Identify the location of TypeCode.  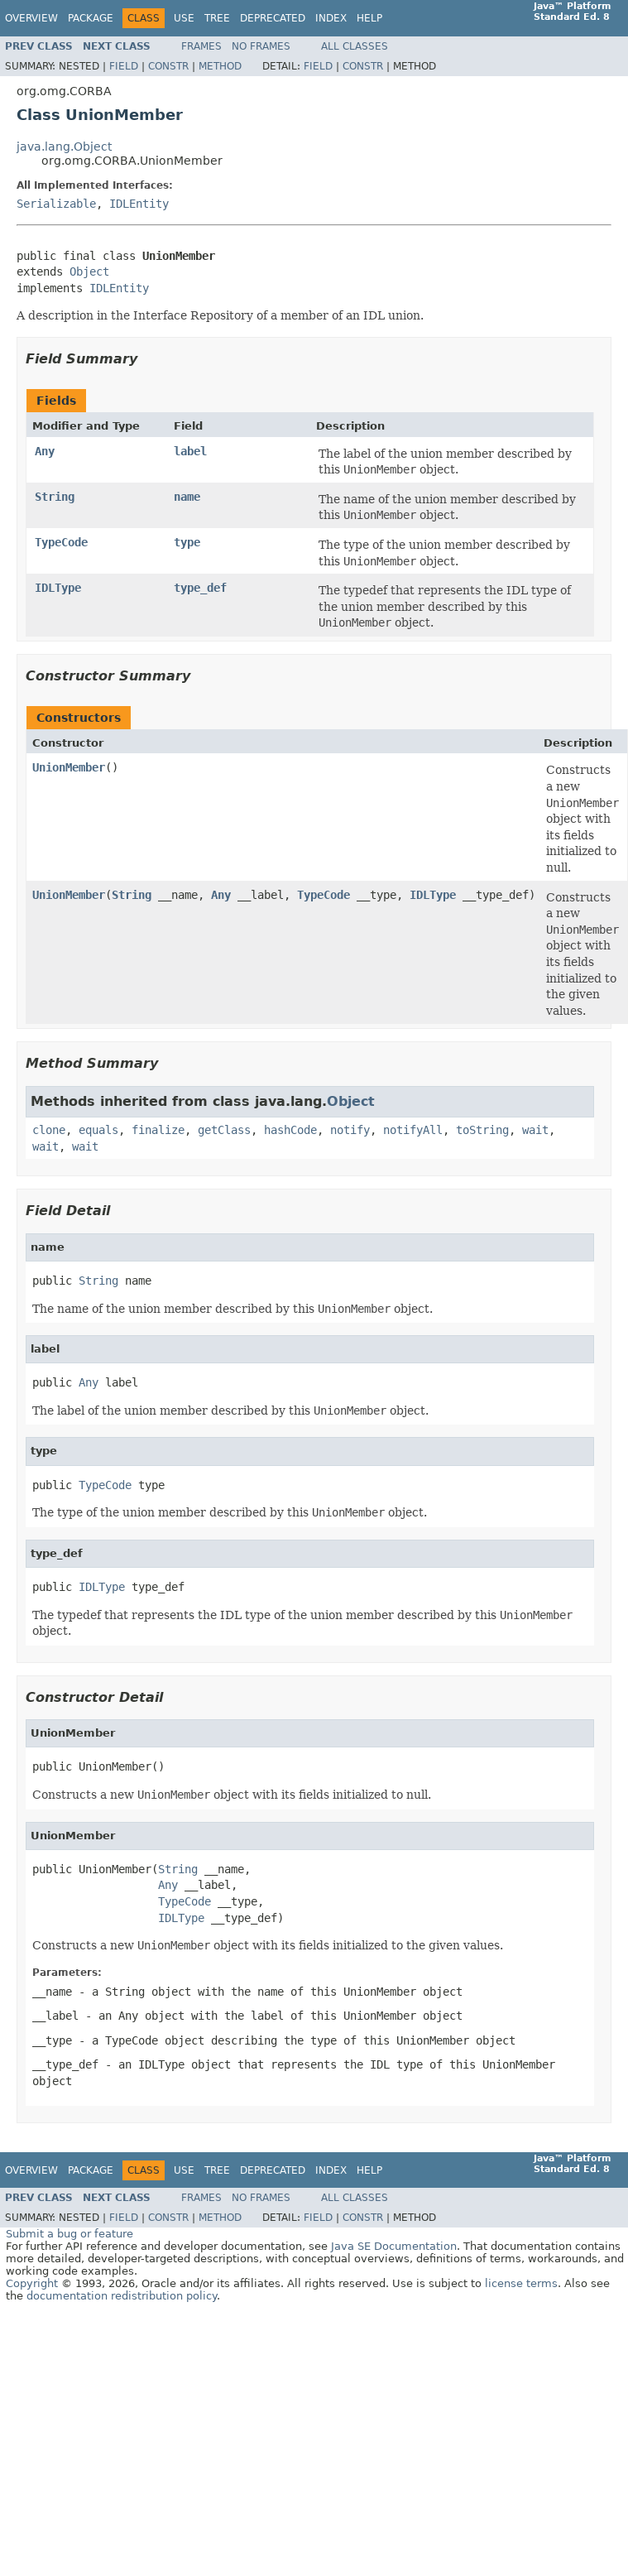
(61, 542).